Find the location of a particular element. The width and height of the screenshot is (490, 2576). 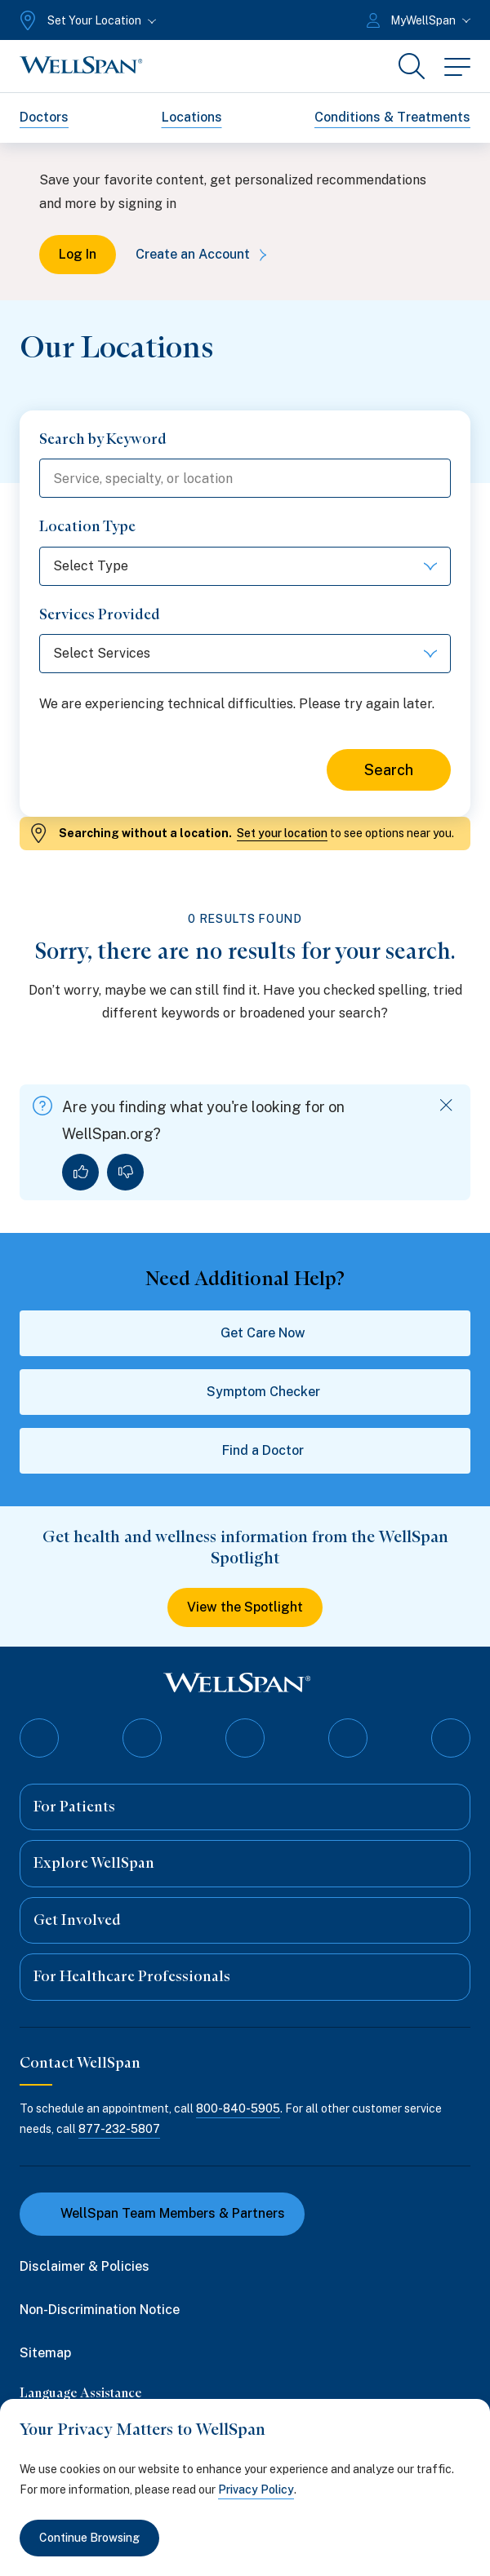

Continue Browsing is located at coordinates (89, 2537).